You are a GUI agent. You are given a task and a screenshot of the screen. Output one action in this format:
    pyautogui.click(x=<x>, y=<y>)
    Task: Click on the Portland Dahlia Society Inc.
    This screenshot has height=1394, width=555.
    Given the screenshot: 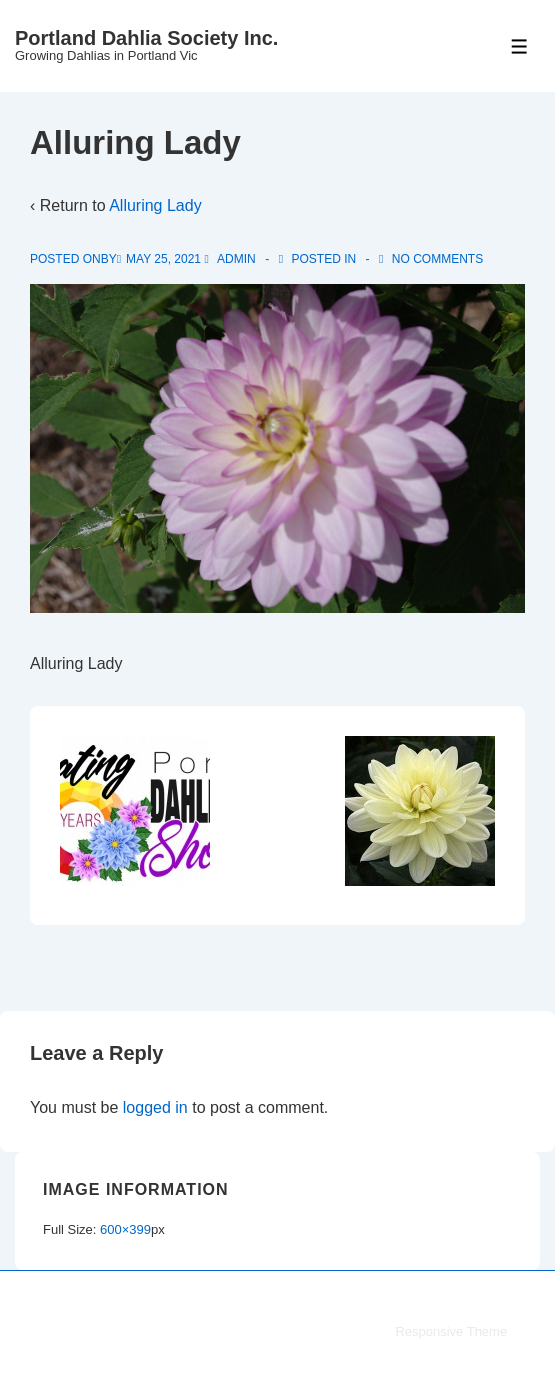 What is the action you would take?
    pyautogui.click(x=146, y=38)
    